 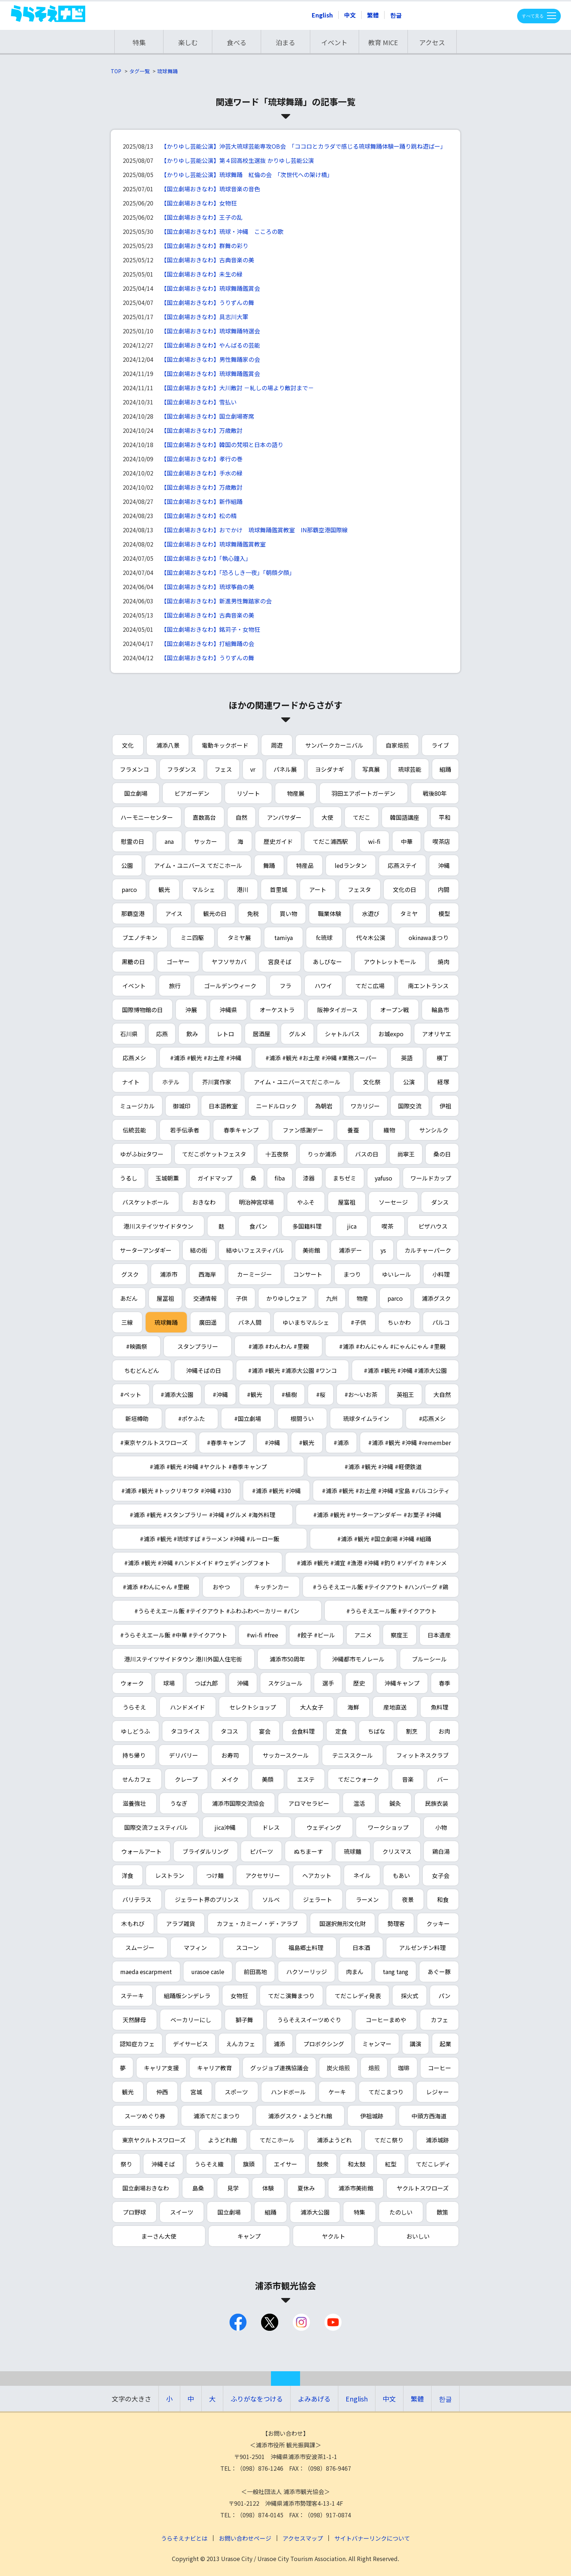 What do you see at coordinates (197, 1562) in the screenshot?
I see `#浦添 #観光 #沖縄 #ハンドメイド #ウェディングフォト` at bounding box center [197, 1562].